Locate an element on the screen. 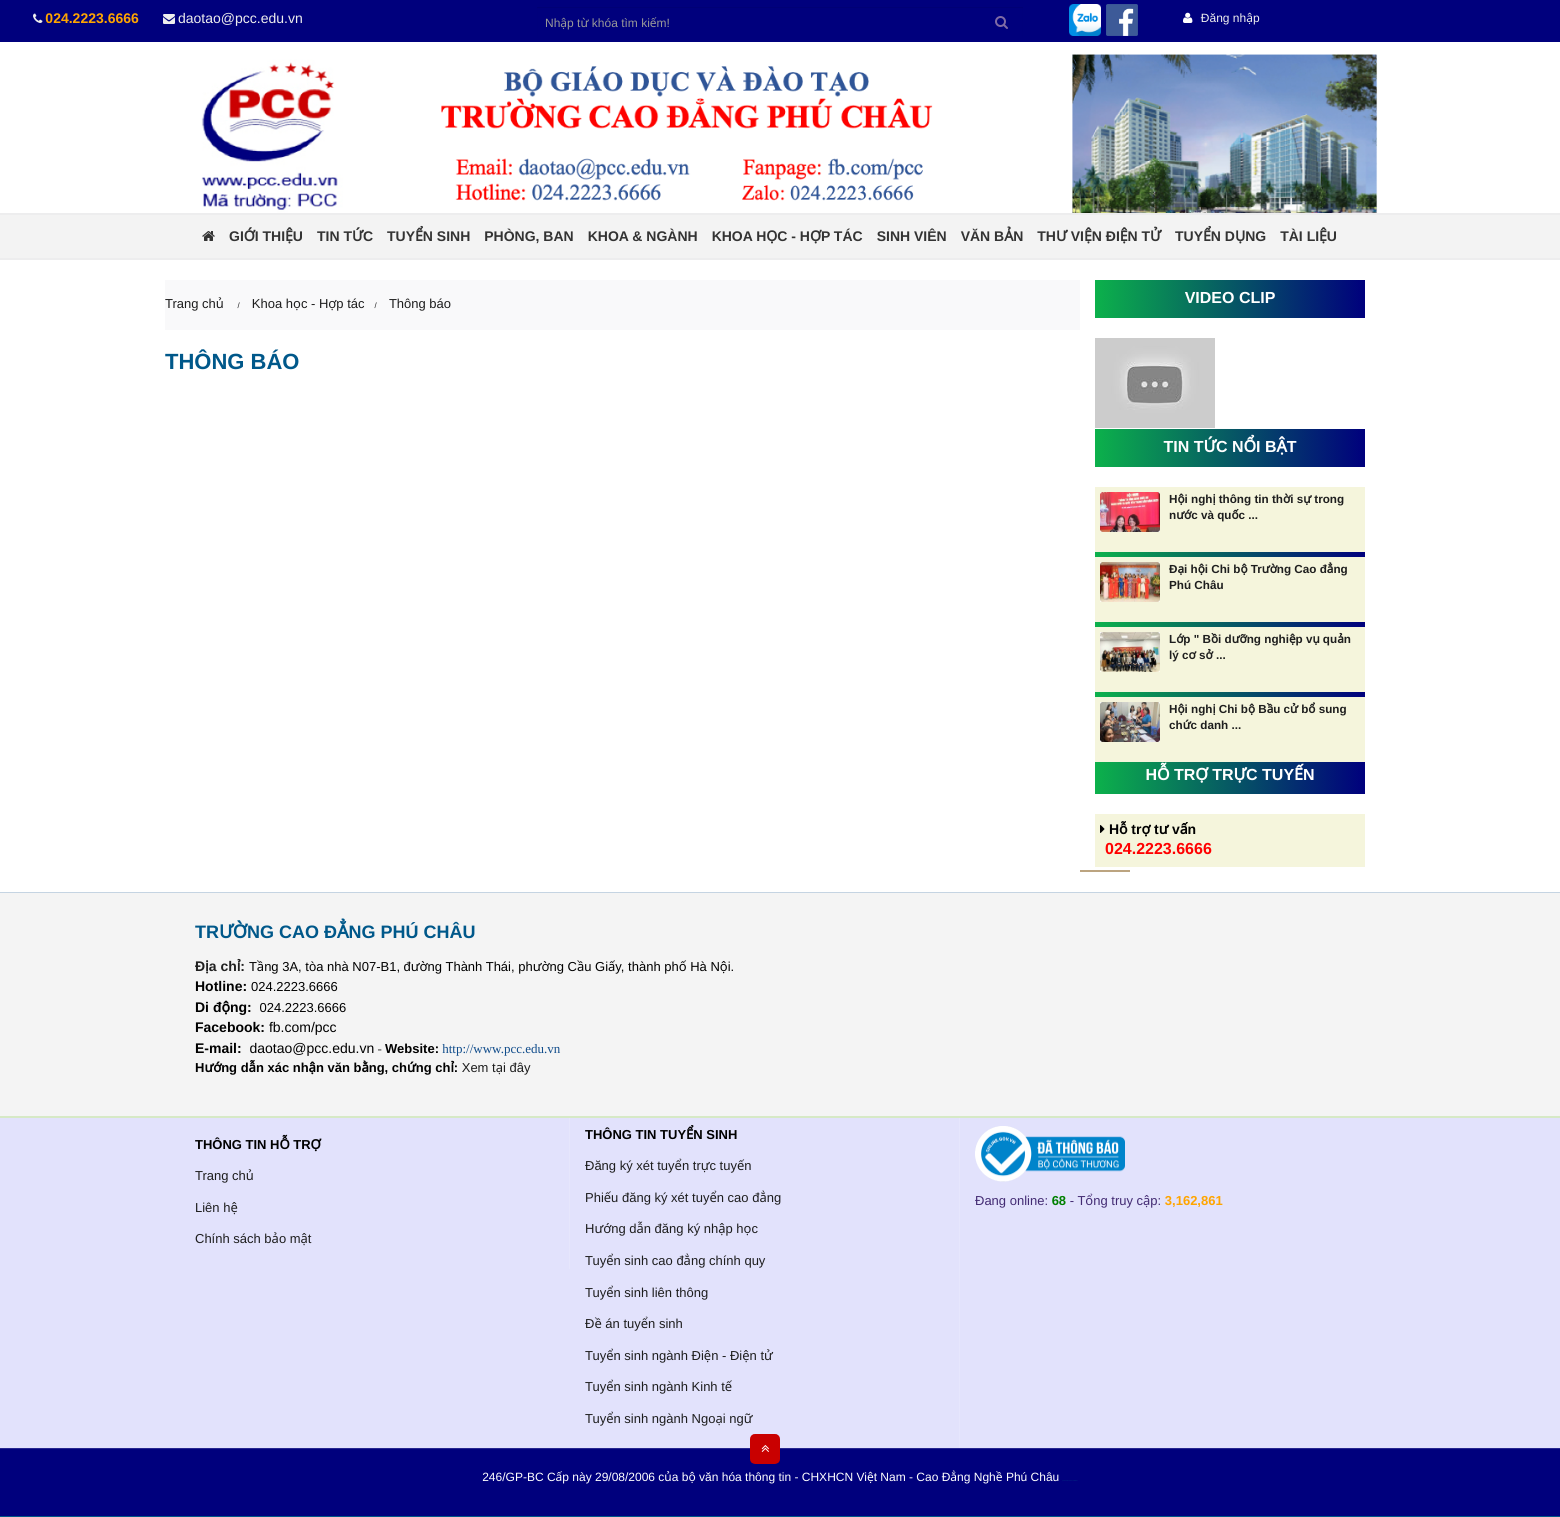  HCVIET COMPANY. is located at coordinates (1073, 1481).